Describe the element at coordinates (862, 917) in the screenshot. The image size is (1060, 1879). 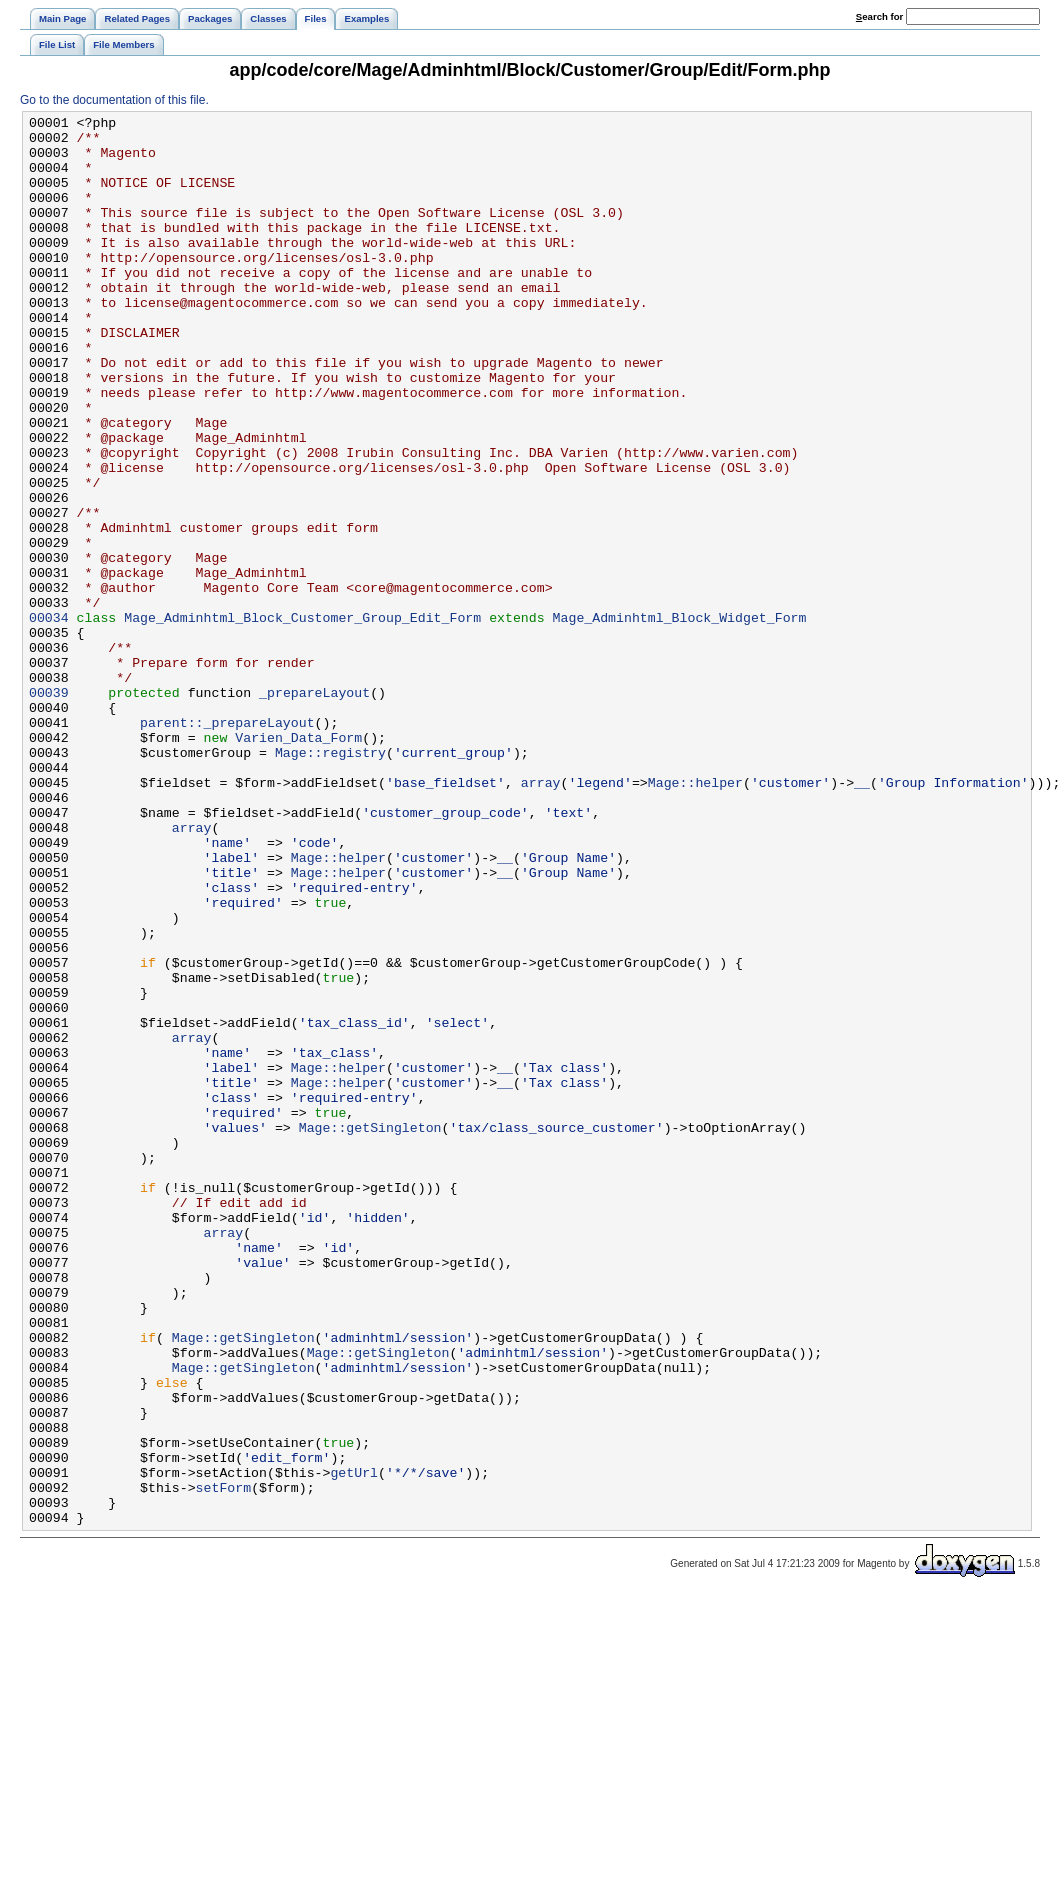
I see `__` at that location.